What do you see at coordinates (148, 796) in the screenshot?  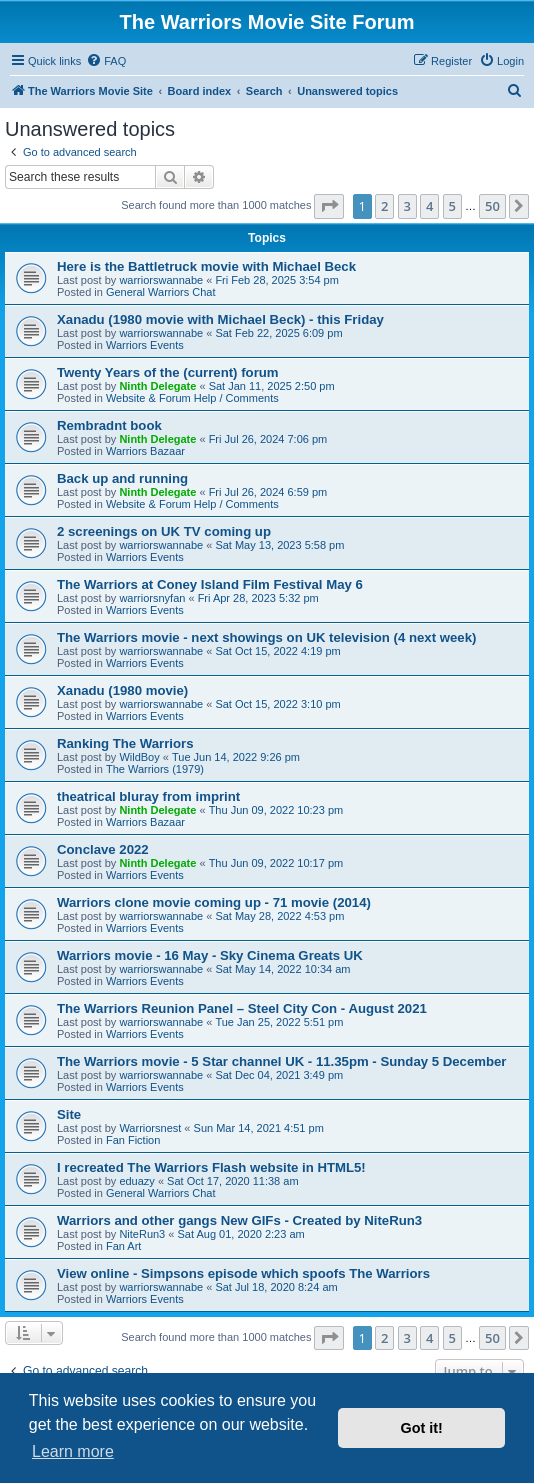 I see `theatrical bluray from imprint` at bounding box center [148, 796].